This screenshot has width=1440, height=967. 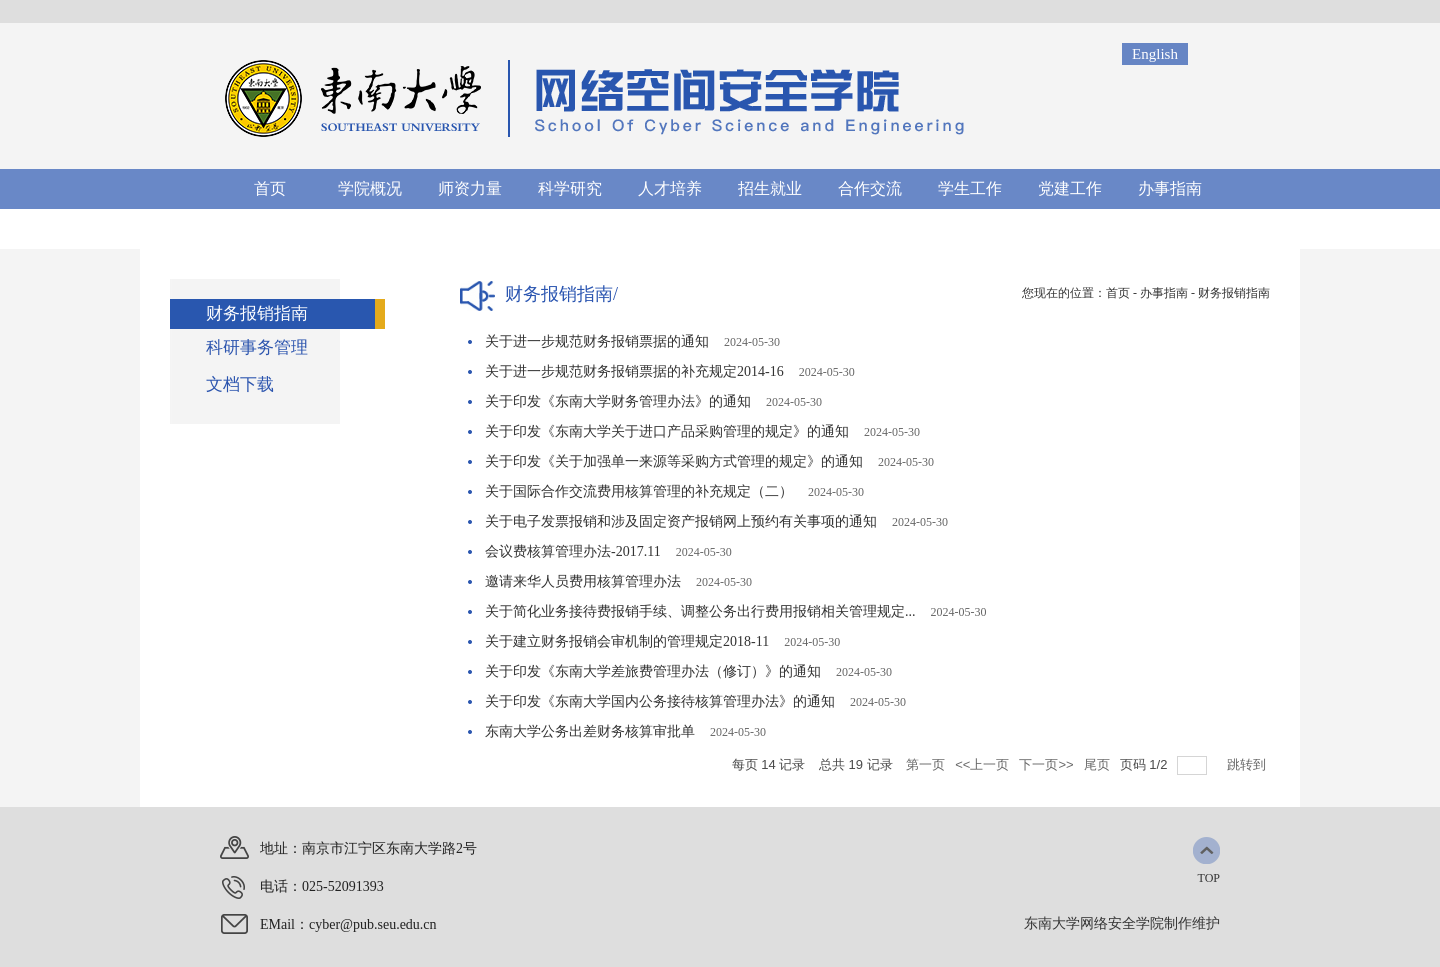 I want to click on 财务报销指南, so click(x=1234, y=293).